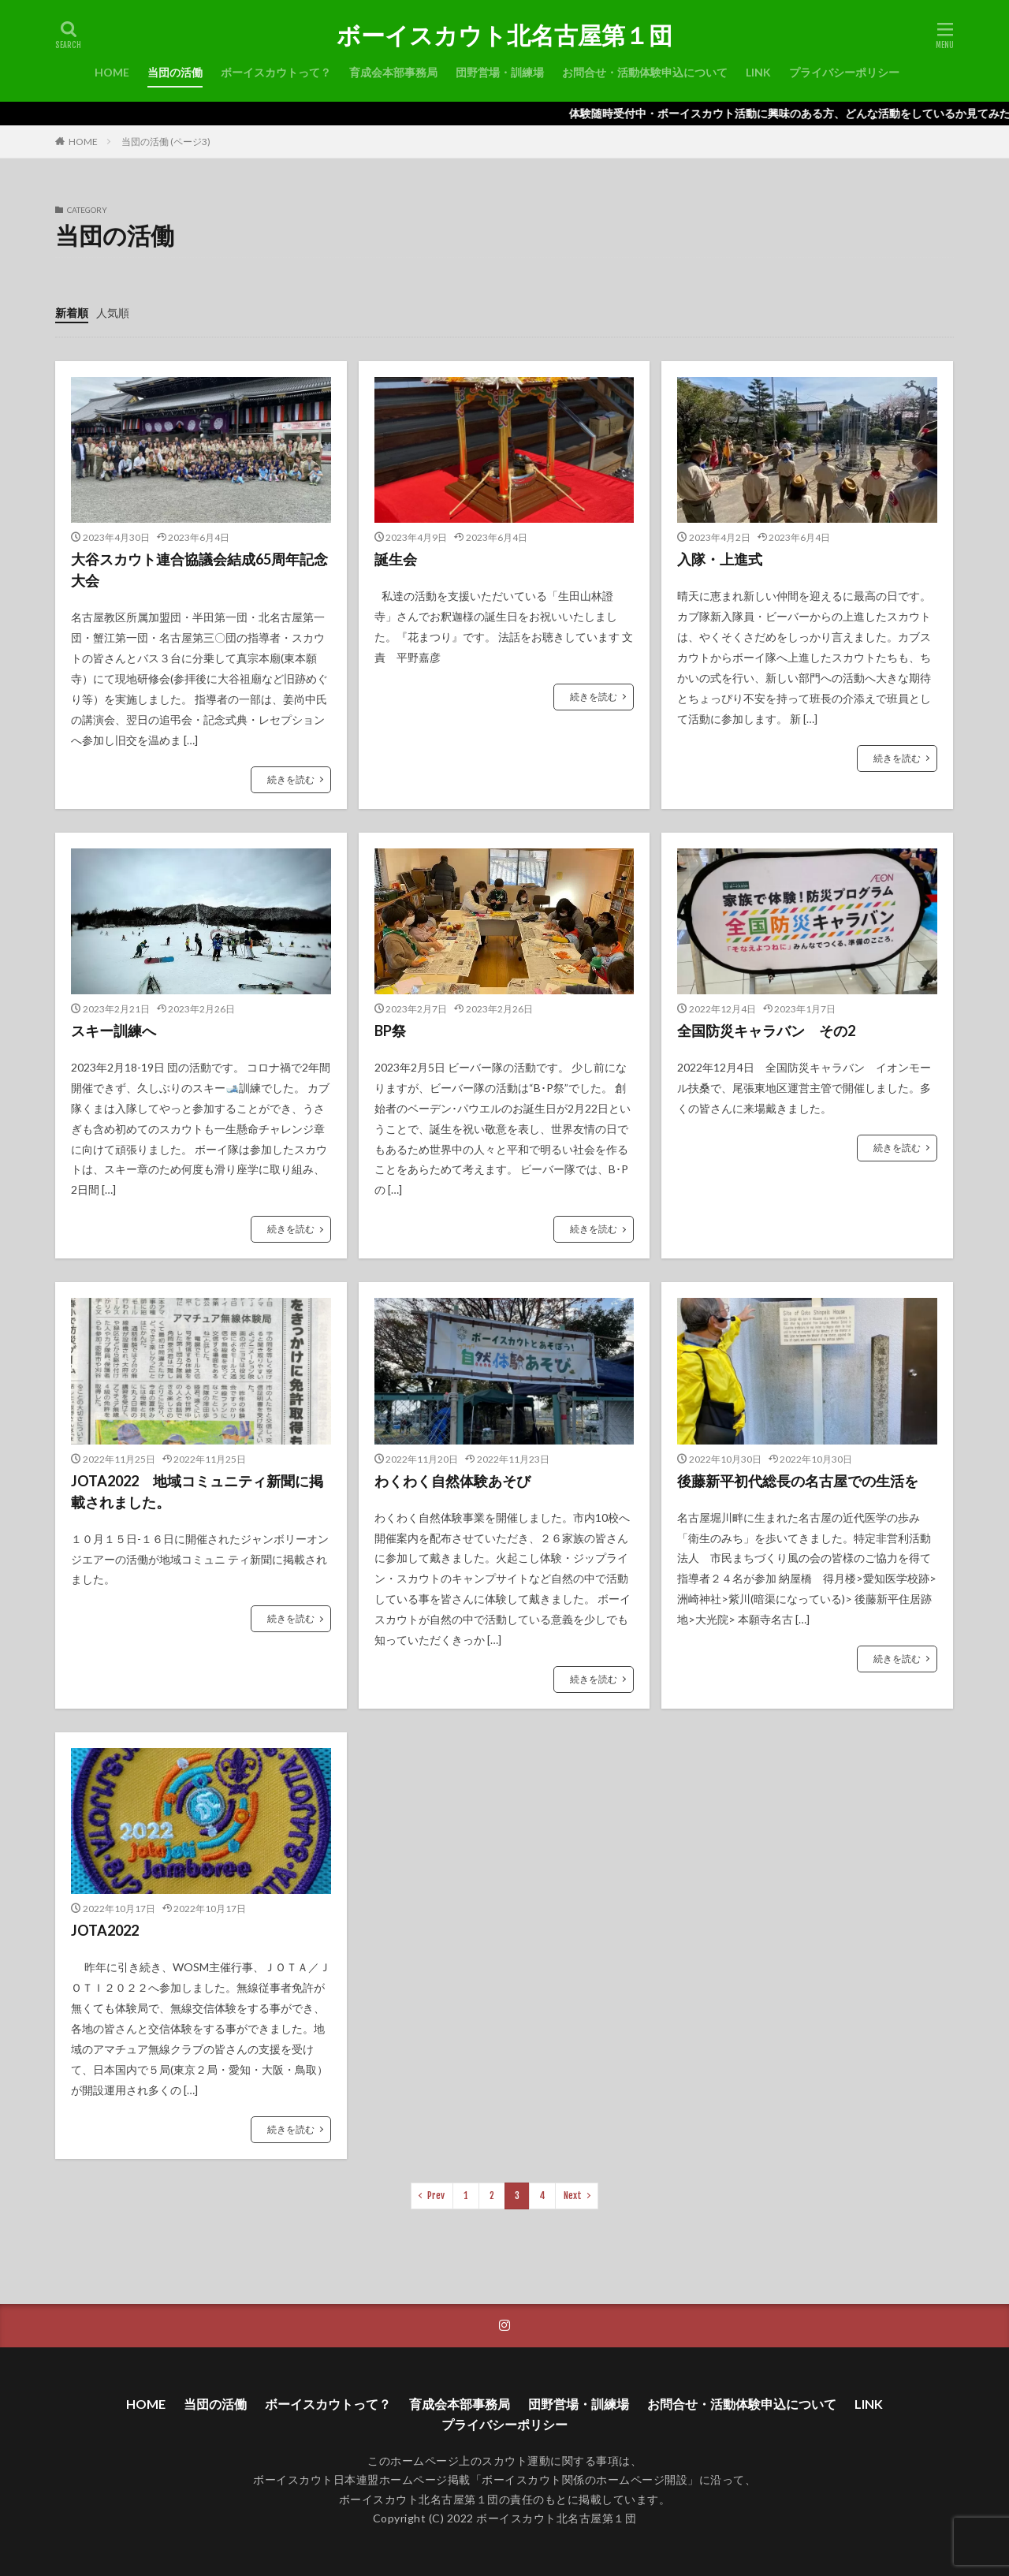 The height and width of the screenshot is (2576, 1009). Describe the element at coordinates (113, 1030) in the screenshot. I see `スキー訓練へ` at that location.